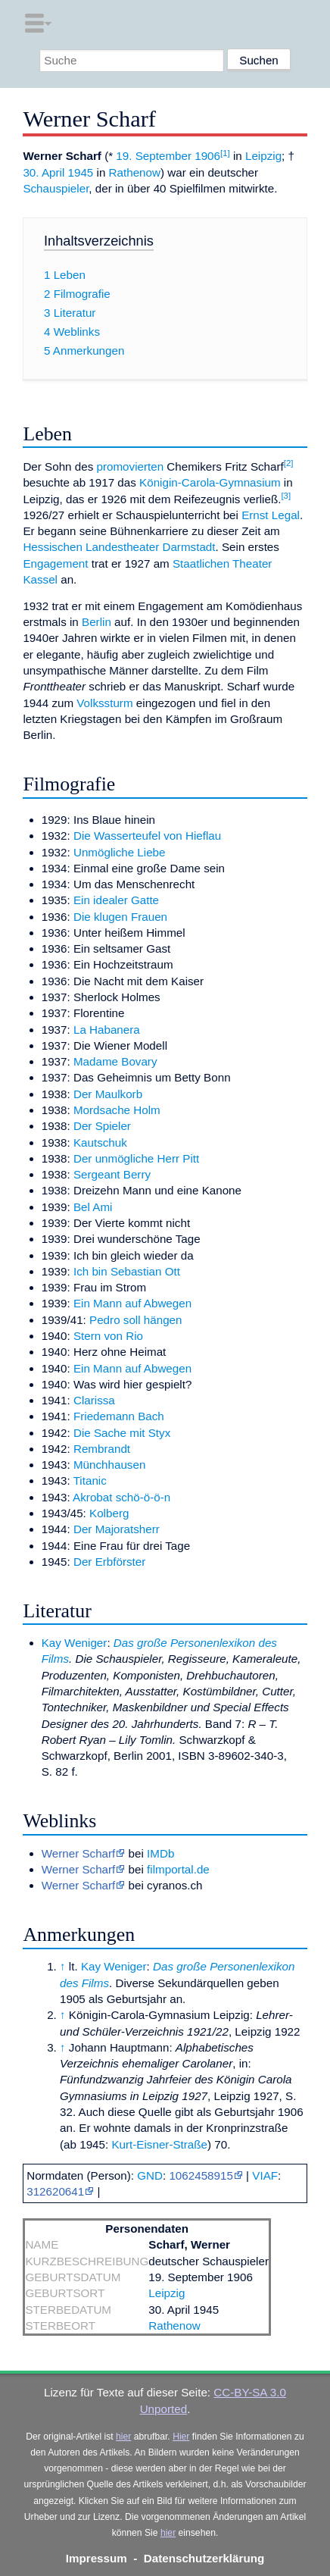 Image resolution: width=330 pixels, height=2576 pixels. What do you see at coordinates (79, 1853) in the screenshot?
I see `Werner Scharf` at bounding box center [79, 1853].